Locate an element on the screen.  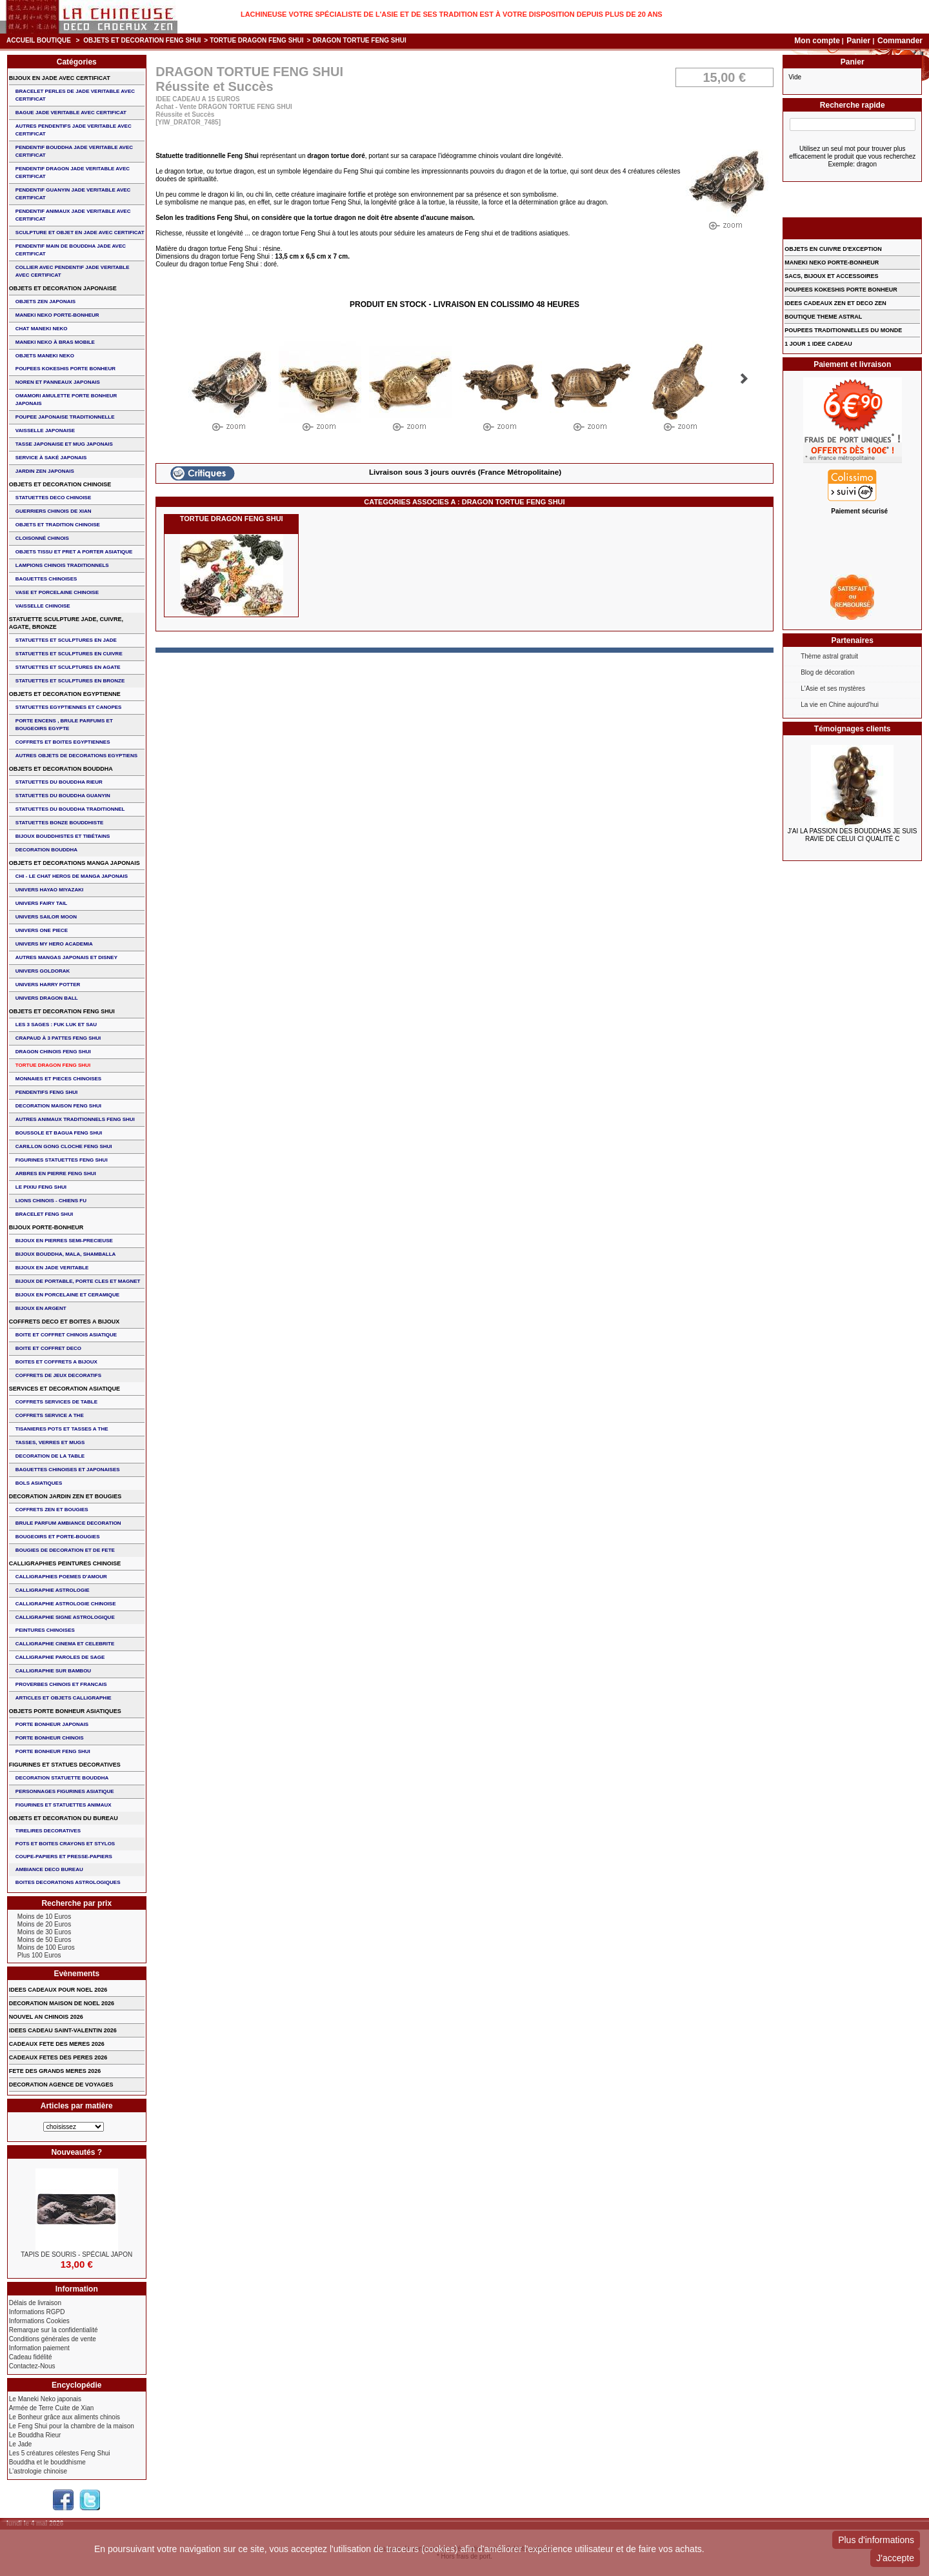
CALLIGRAPHIES PEINTURES CHINOISE is located at coordinates (65, 1563).